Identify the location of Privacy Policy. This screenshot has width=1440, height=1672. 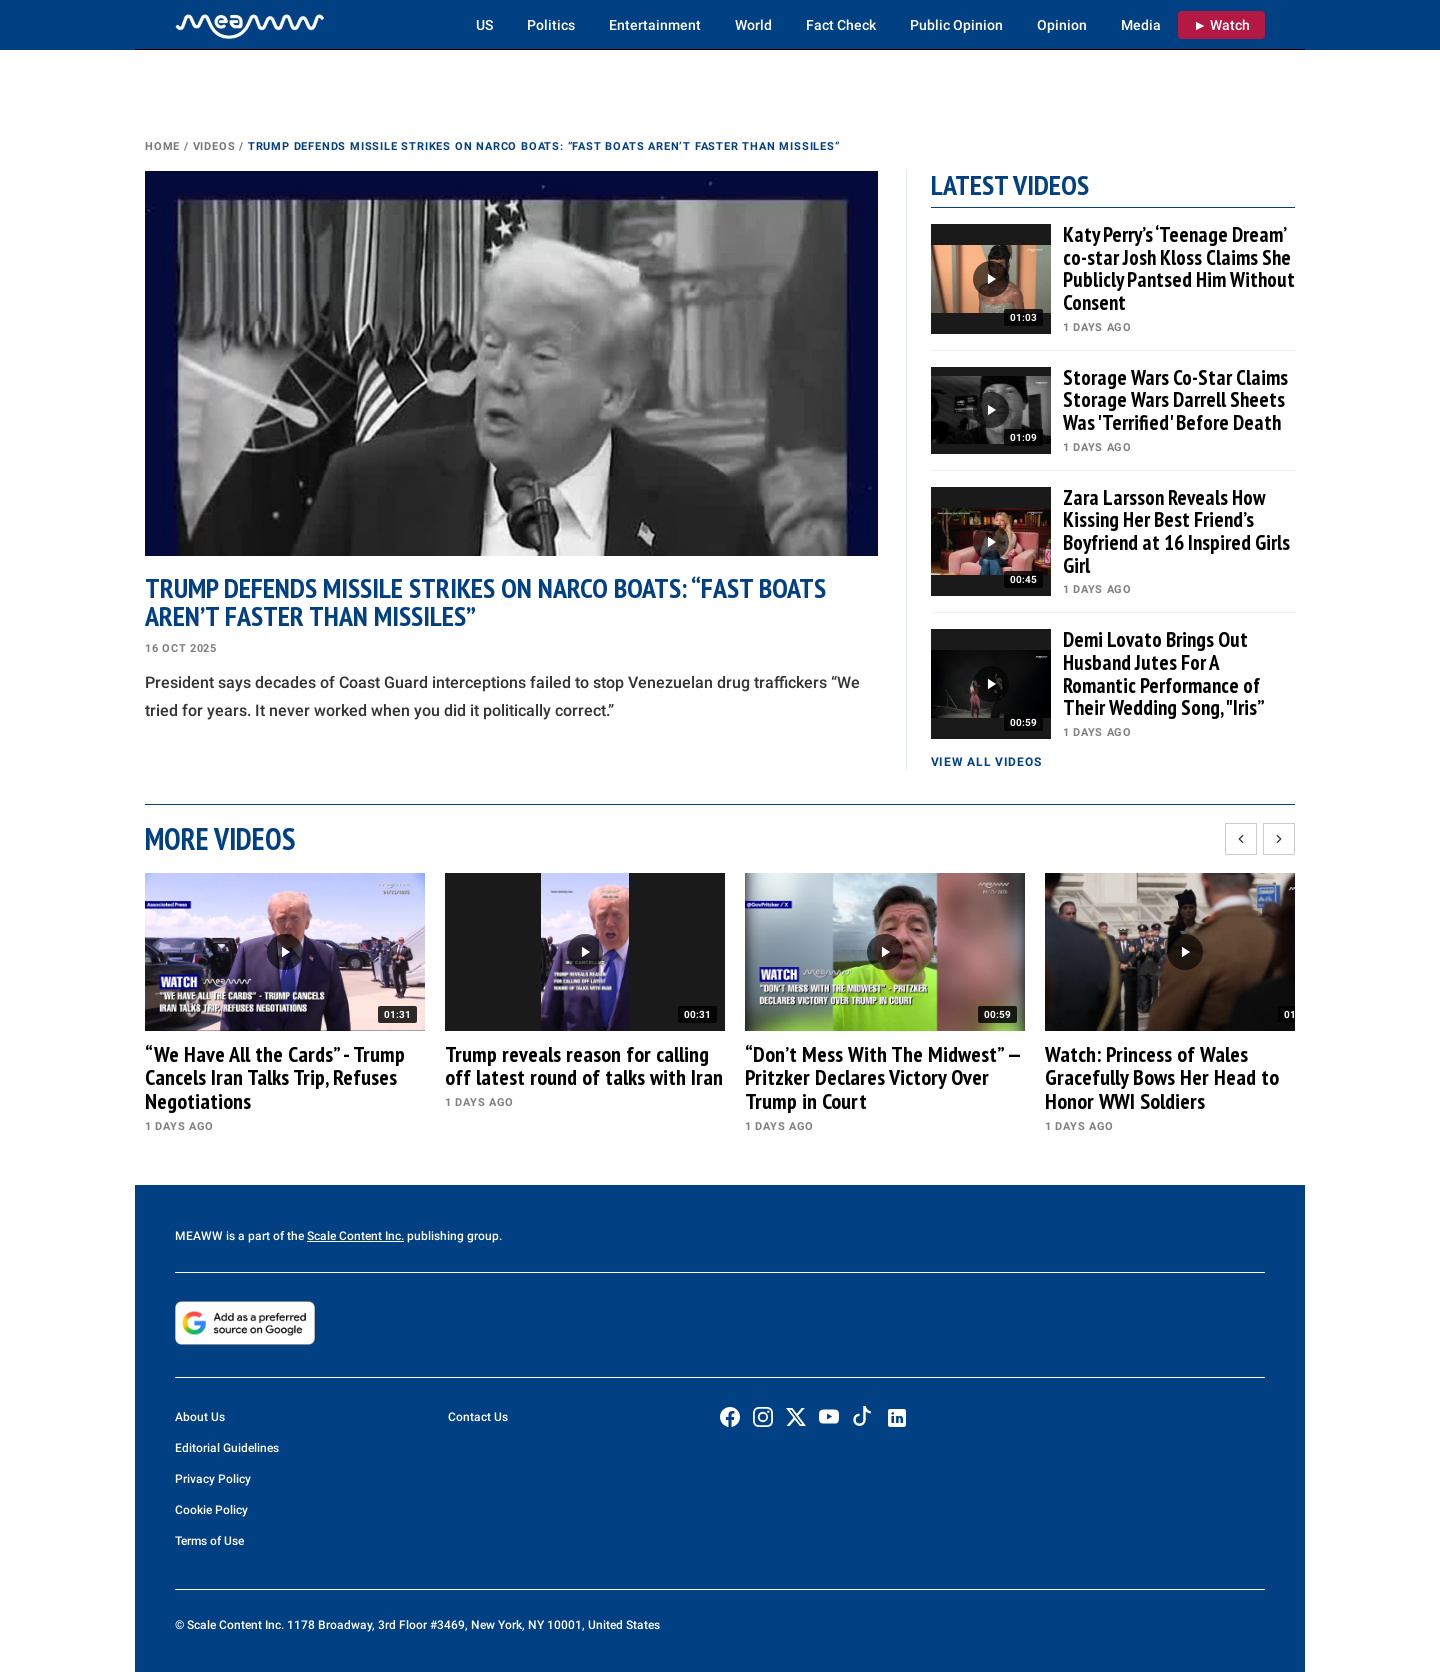
(213, 1479).